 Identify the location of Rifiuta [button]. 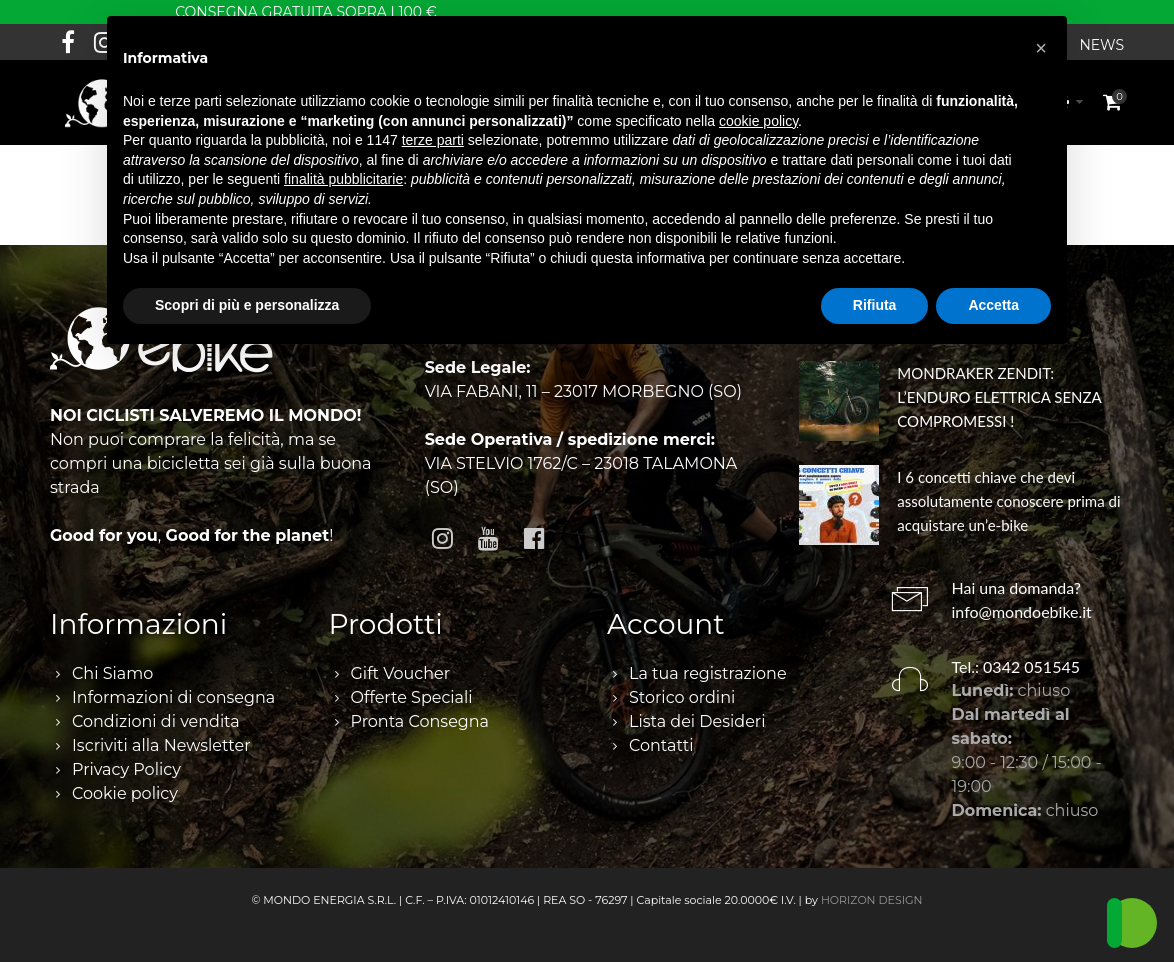
(875, 305).